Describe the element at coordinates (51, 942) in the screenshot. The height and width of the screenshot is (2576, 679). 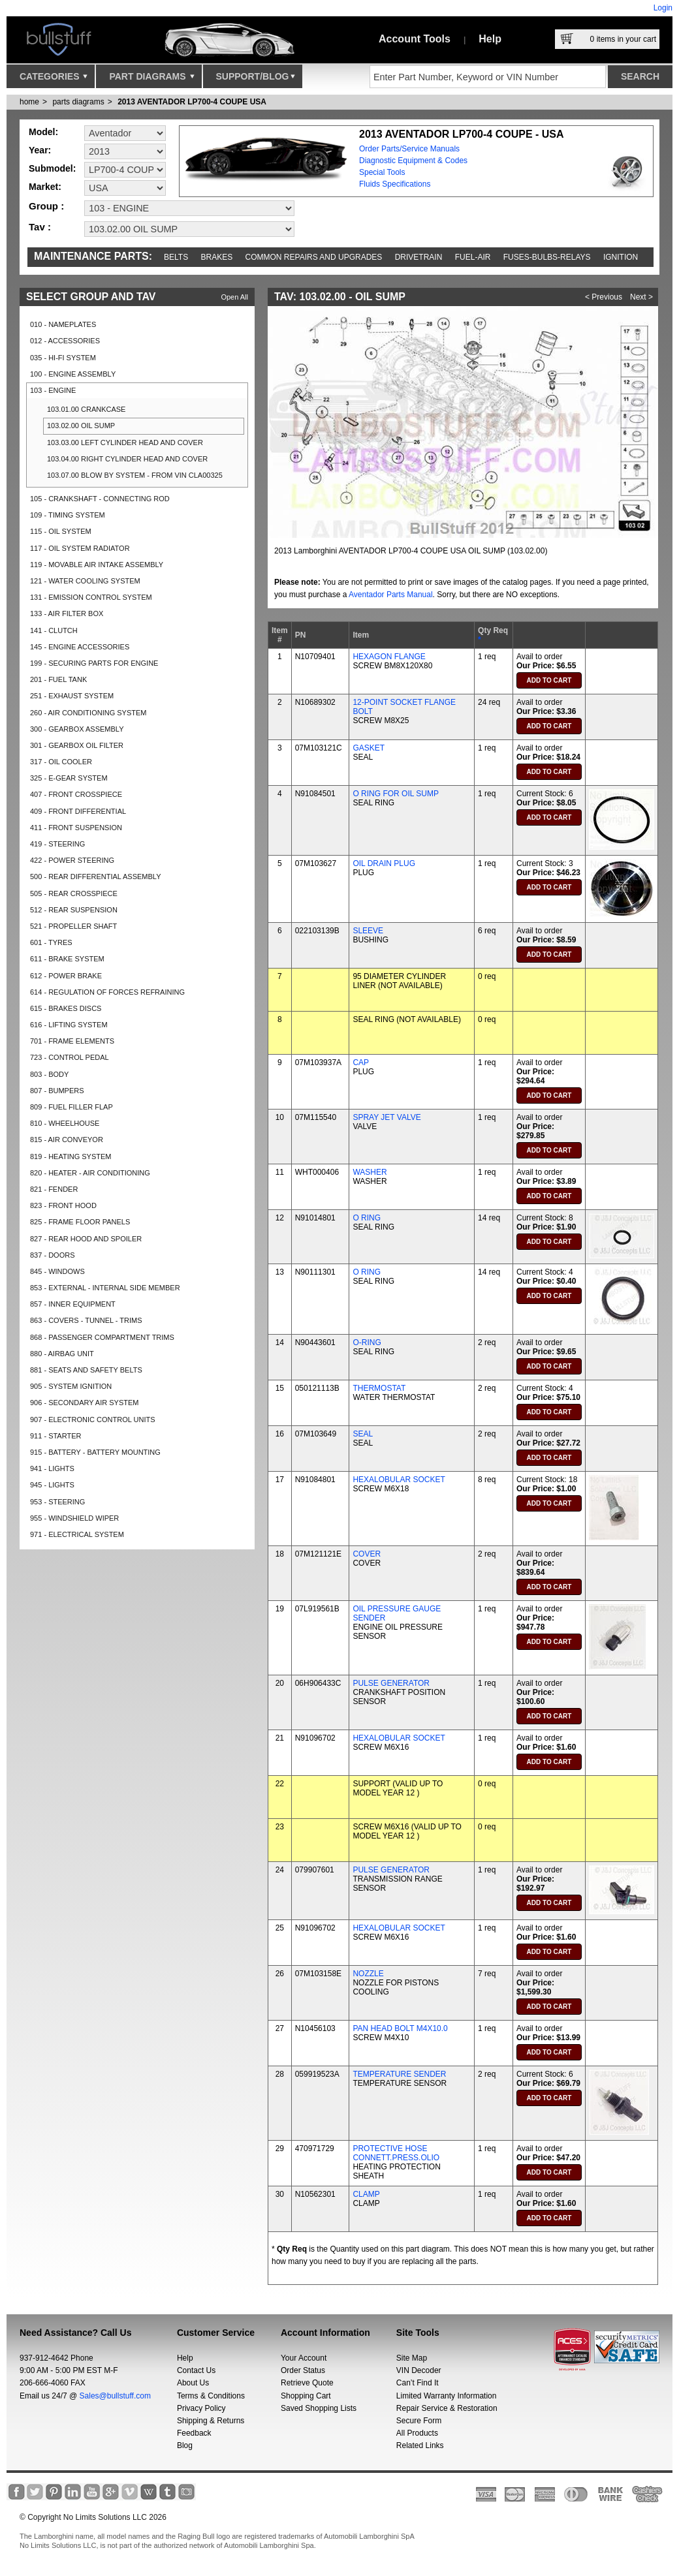
I see `601 - TYRES` at that location.